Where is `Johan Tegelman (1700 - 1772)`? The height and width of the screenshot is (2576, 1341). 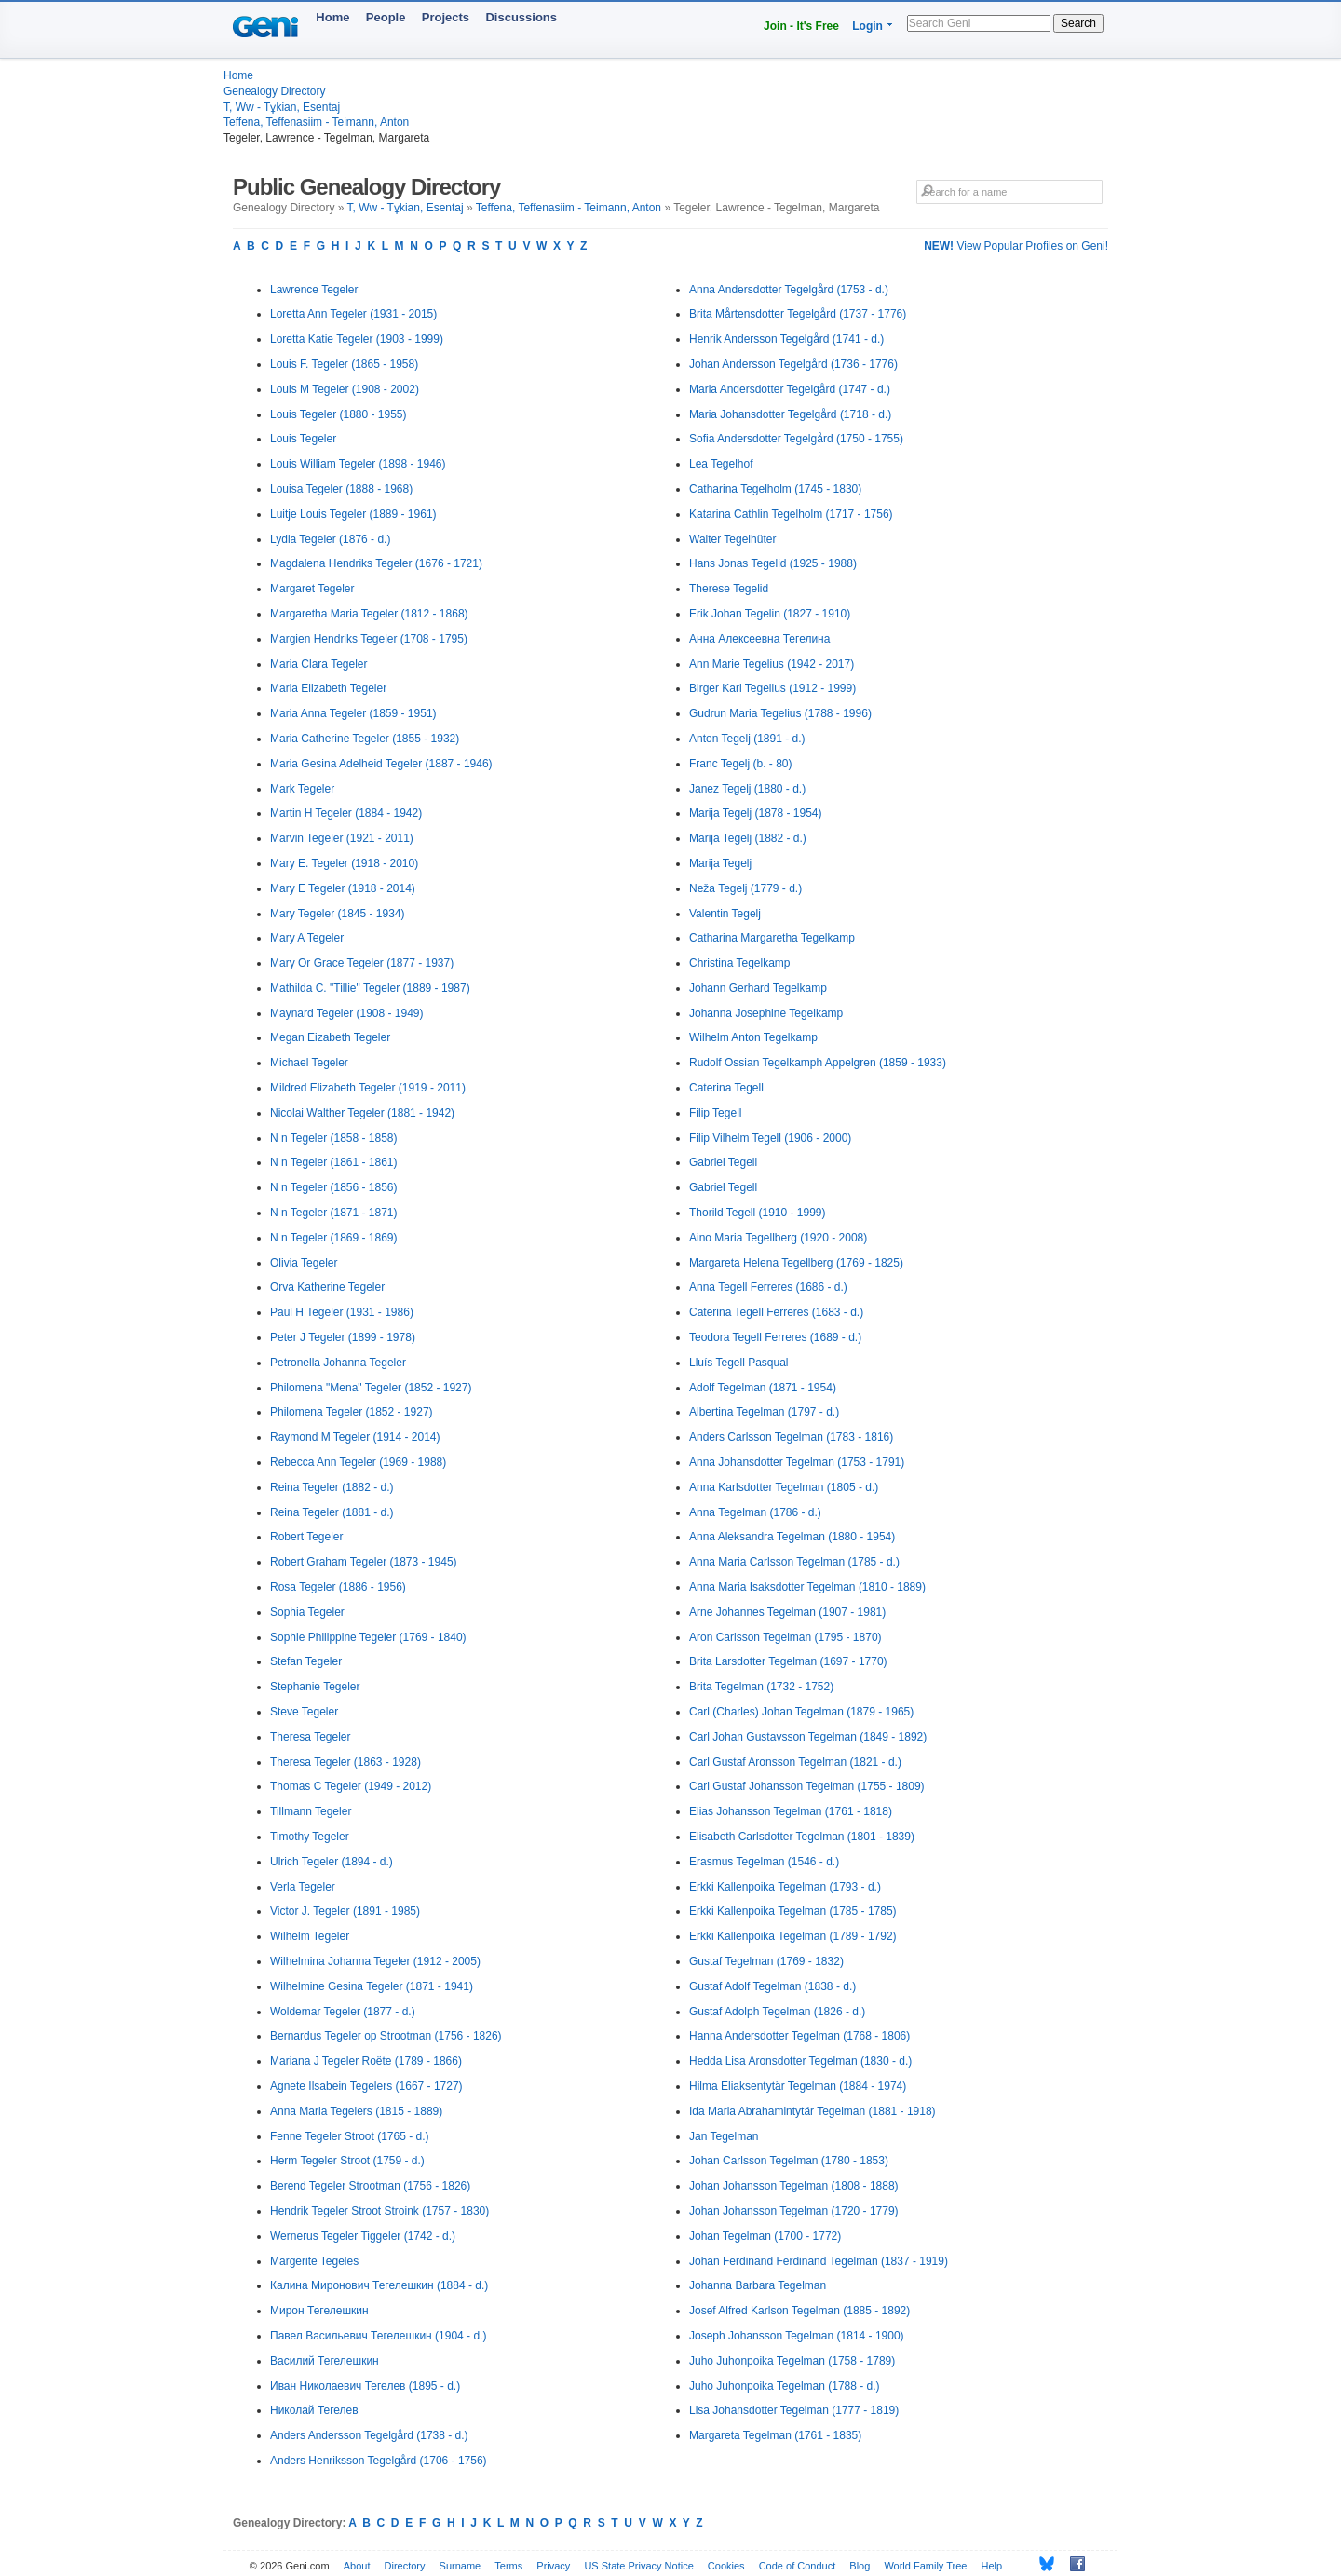
Johan Tegelman (1700 - 1772) is located at coordinates (765, 2236).